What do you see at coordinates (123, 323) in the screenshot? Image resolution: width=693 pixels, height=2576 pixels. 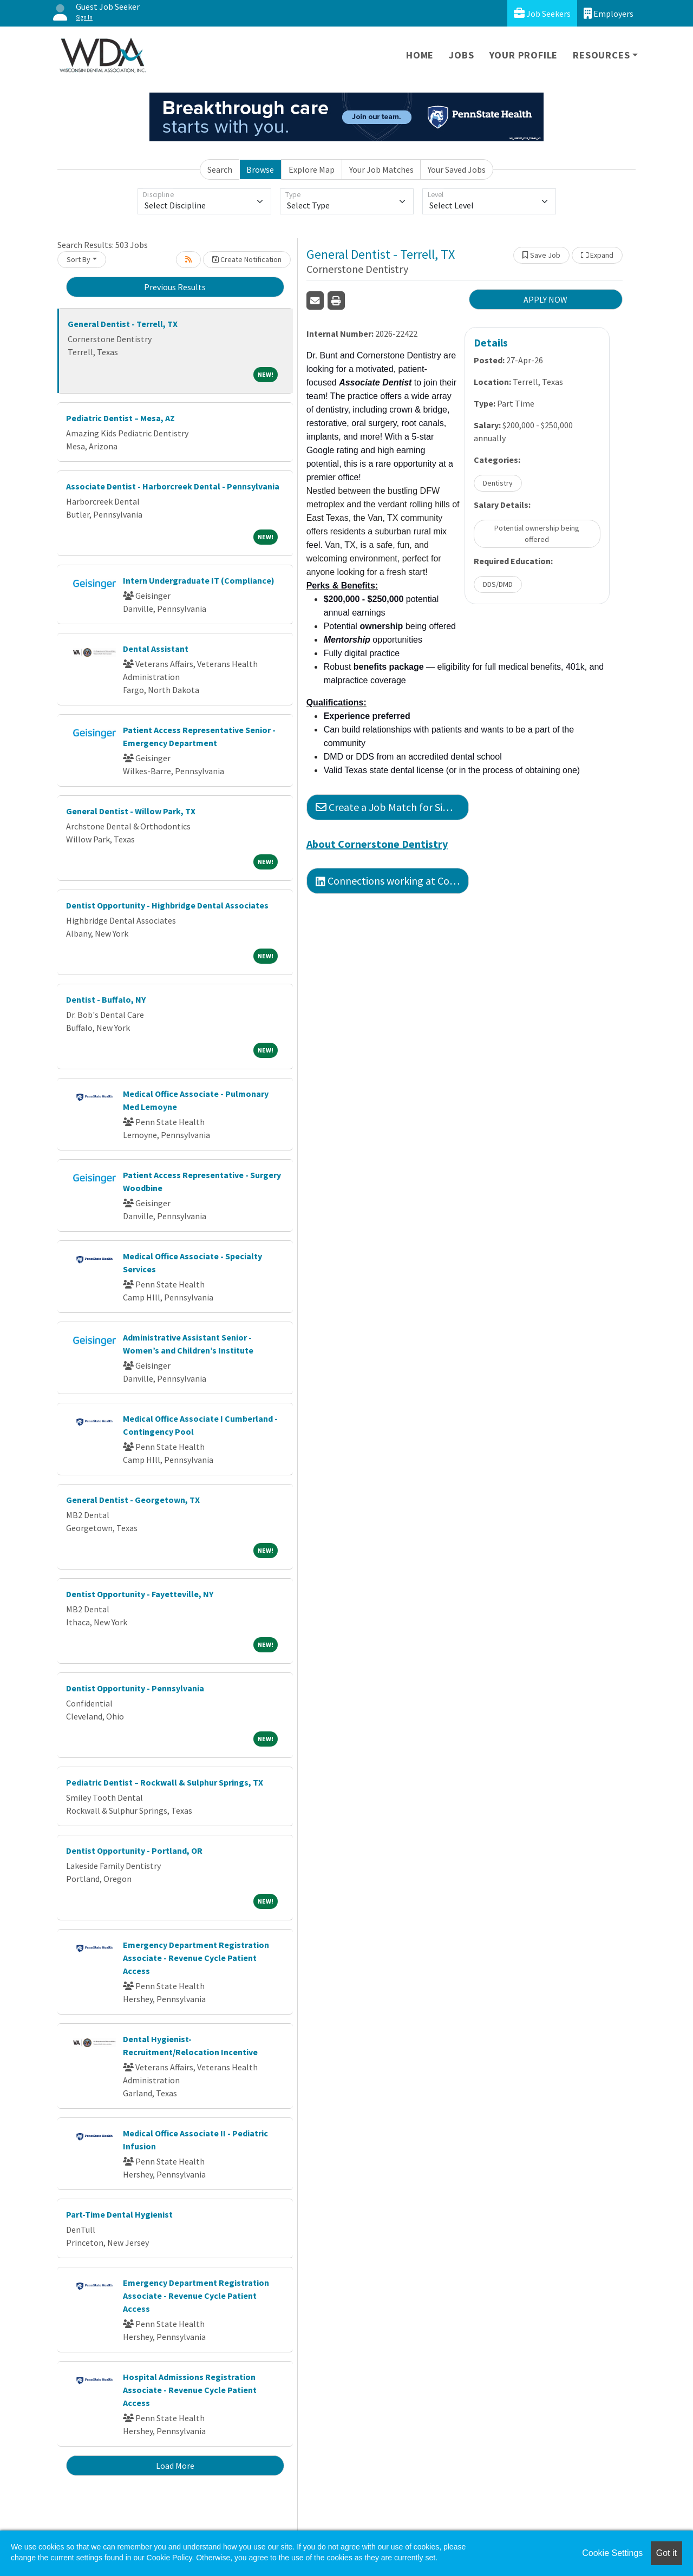 I see `General Dentist - Terrell, TX` at bounding box center [123, 323].